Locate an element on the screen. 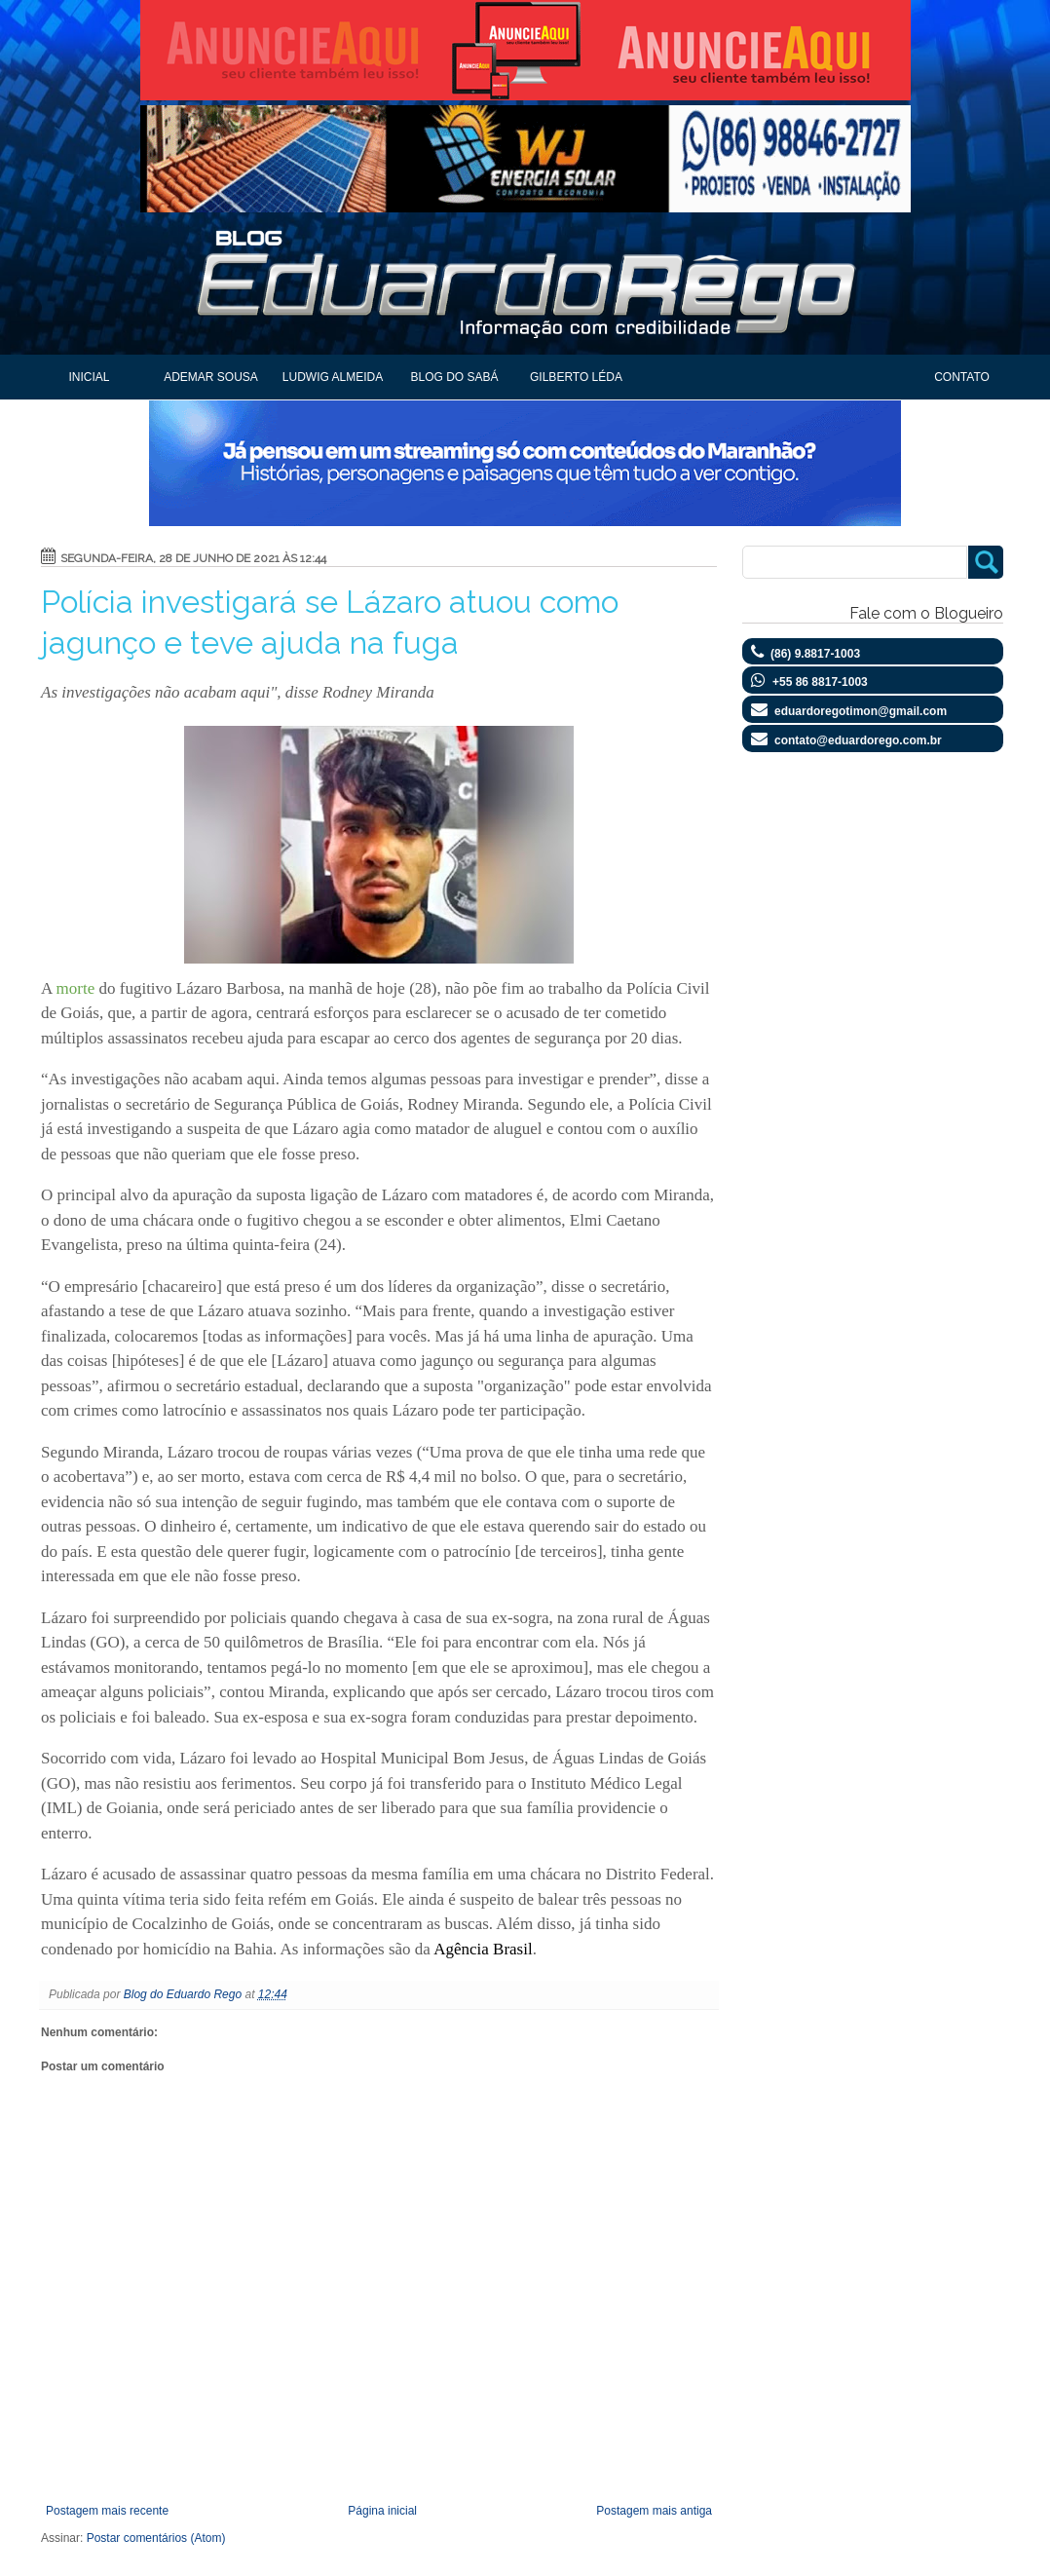 The image size is (1050, 2576). Contato is located at coordinates (962, 377).